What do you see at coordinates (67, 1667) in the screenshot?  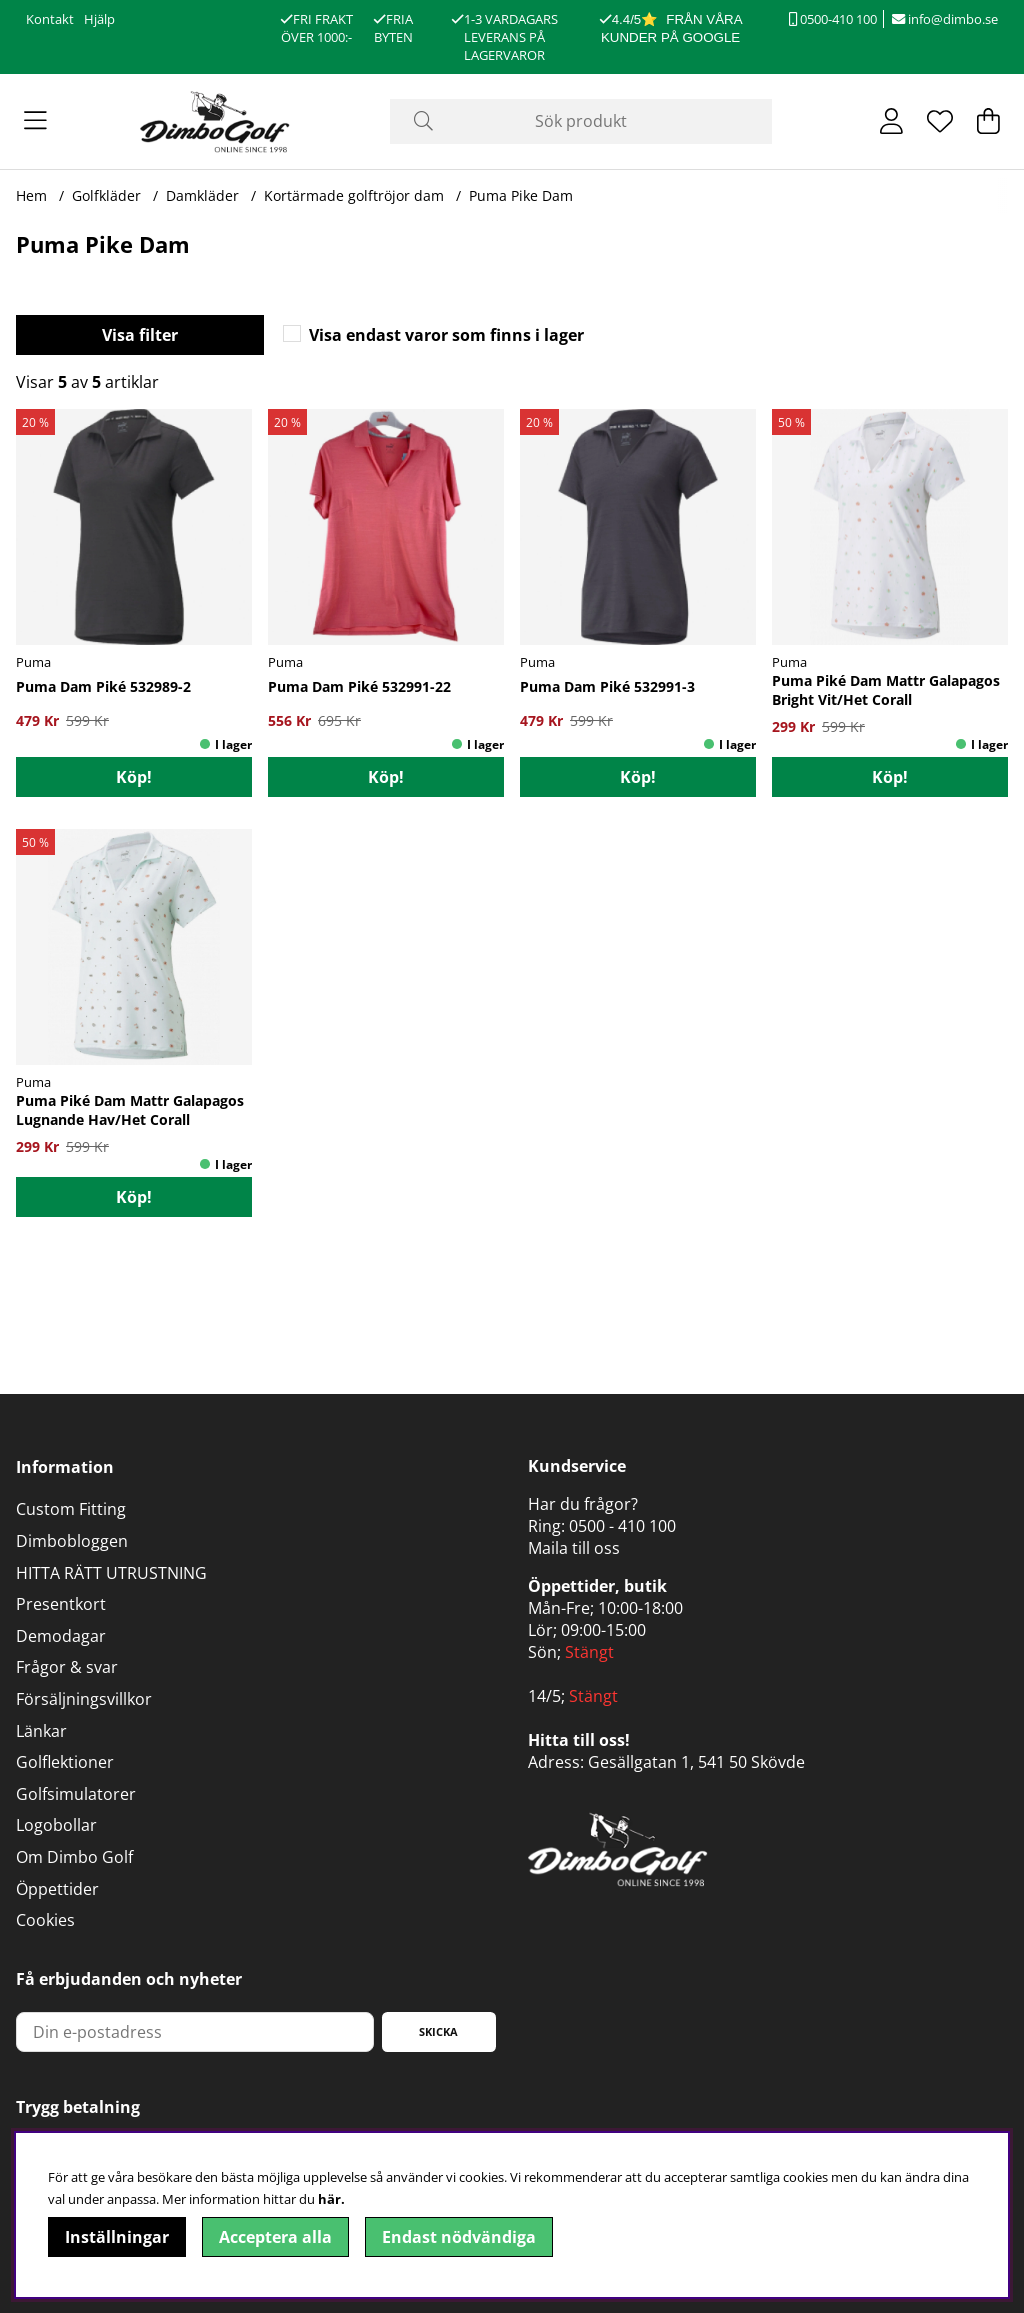 I see `Frågor & svar` at bounding box center [67, 1667].